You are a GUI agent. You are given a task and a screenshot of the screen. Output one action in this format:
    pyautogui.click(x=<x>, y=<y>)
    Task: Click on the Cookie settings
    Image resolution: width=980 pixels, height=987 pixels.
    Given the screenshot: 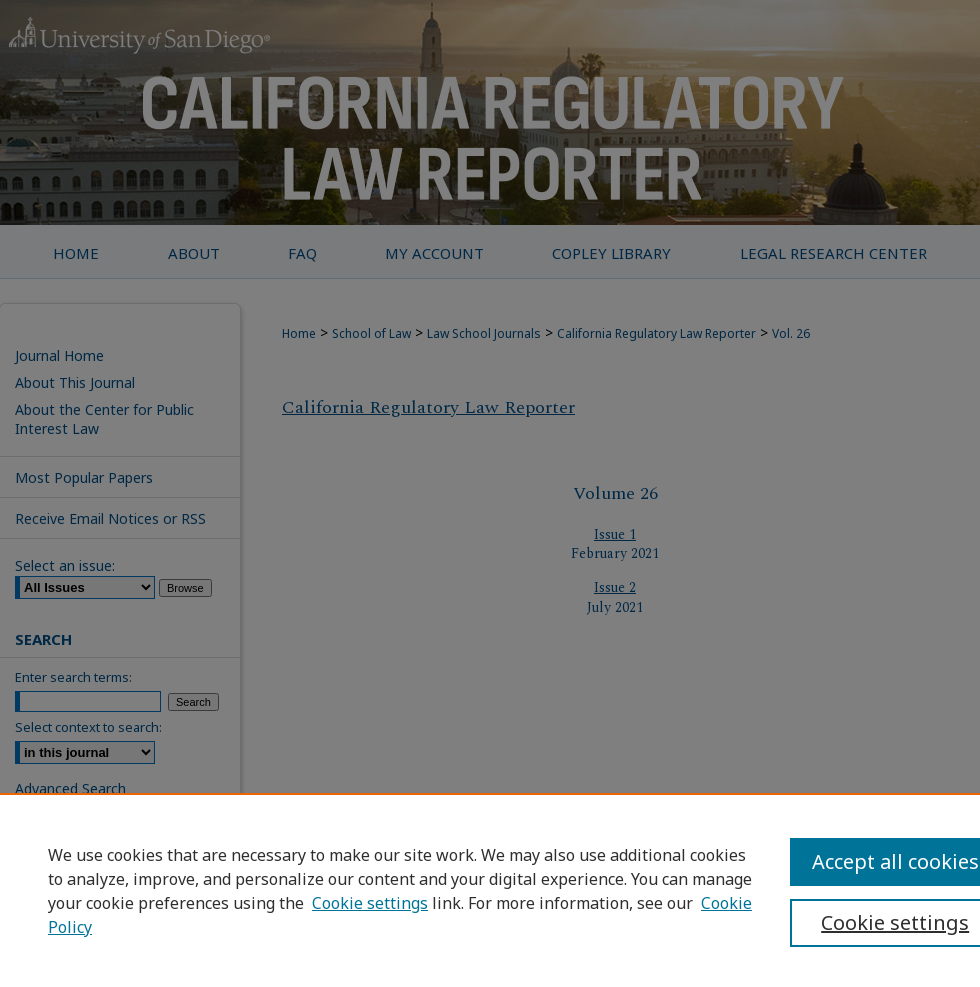 What is the action you would take?
    pyautogui.click(x=370, y=903)
    